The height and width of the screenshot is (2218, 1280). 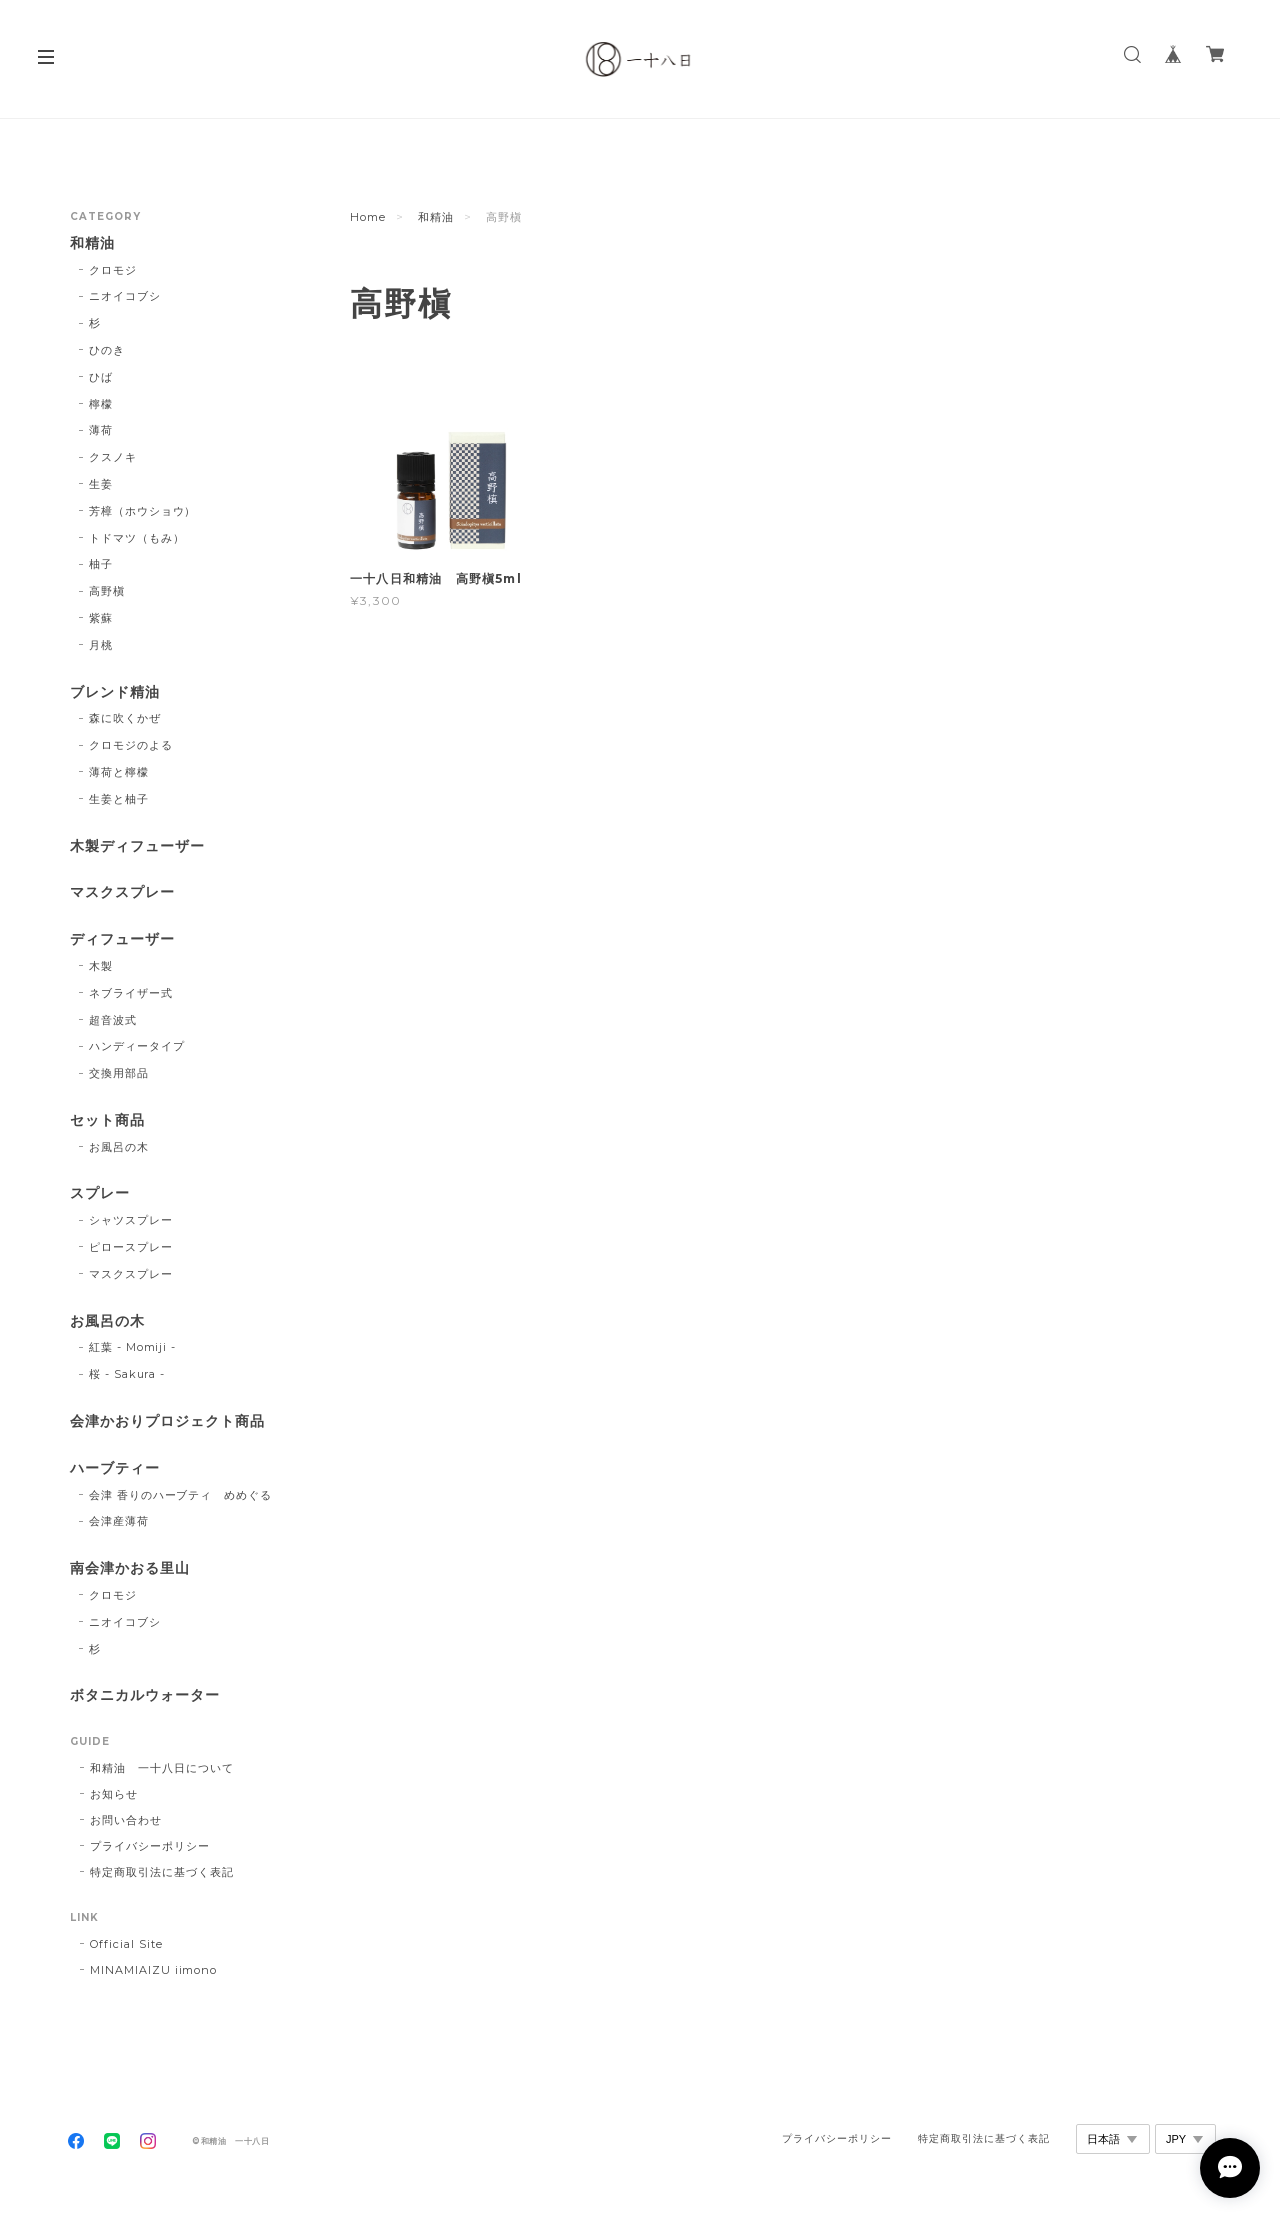 I want to click on 薄荷, so click(x=101, y=430).